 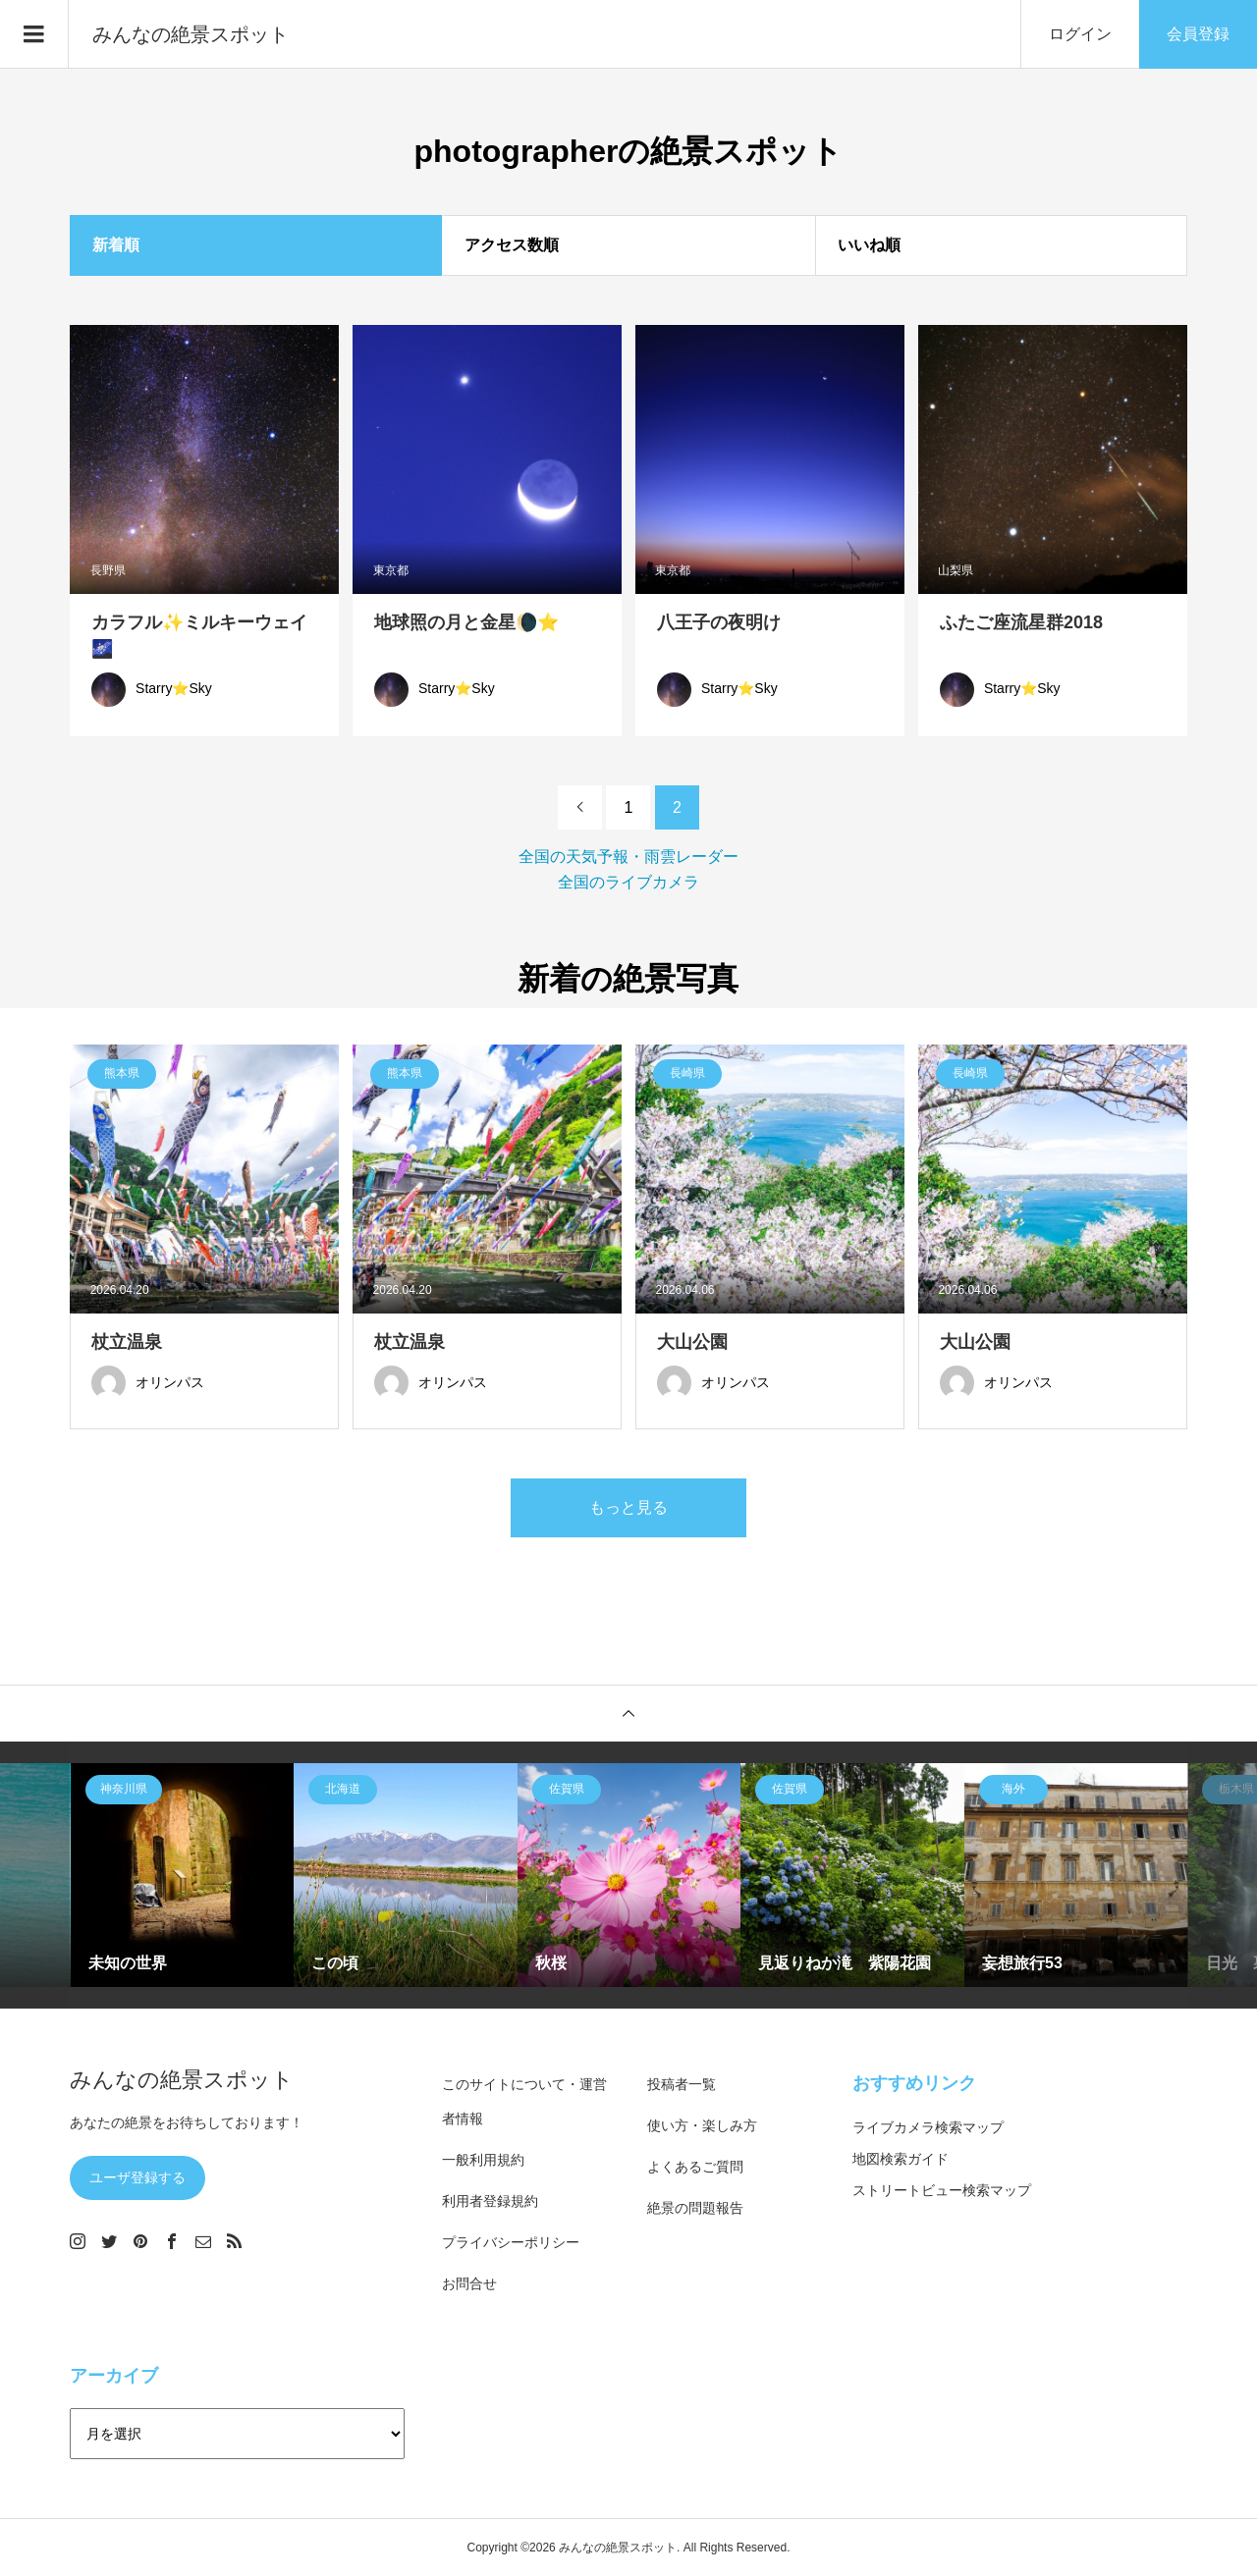 I want to click on ライブカメラ検索マップ, so click(x=928, y=2127).